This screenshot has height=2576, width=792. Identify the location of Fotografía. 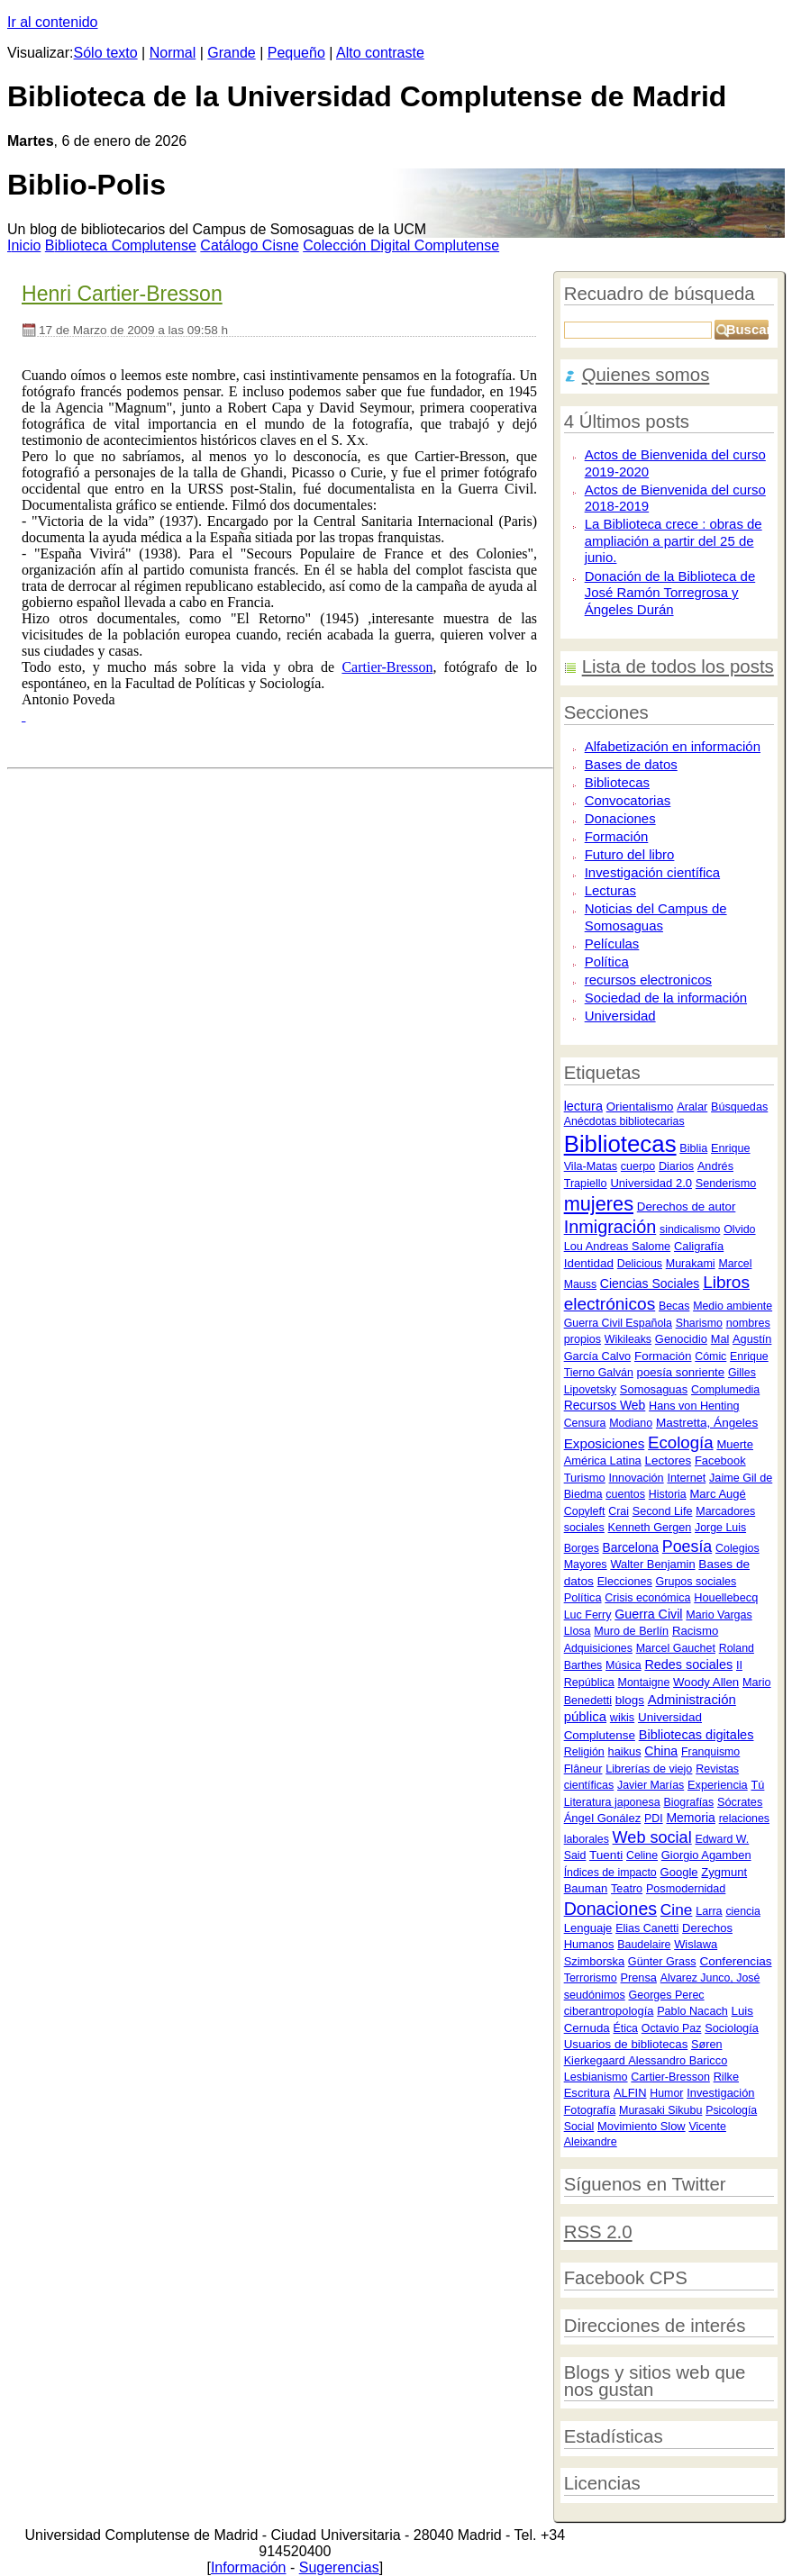
(590, 2110).